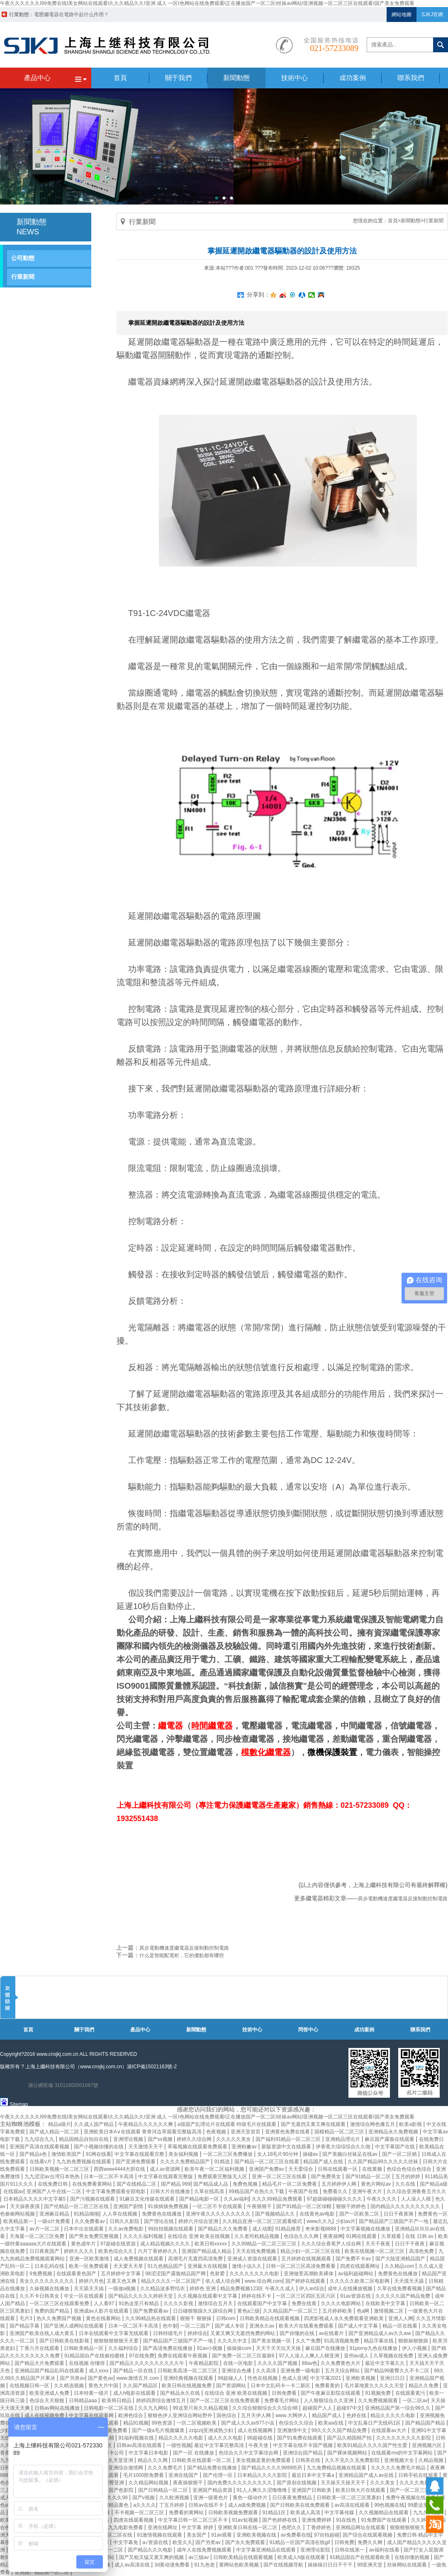  I want to click on 国产成人久久av977小说, so click(248, 2423).